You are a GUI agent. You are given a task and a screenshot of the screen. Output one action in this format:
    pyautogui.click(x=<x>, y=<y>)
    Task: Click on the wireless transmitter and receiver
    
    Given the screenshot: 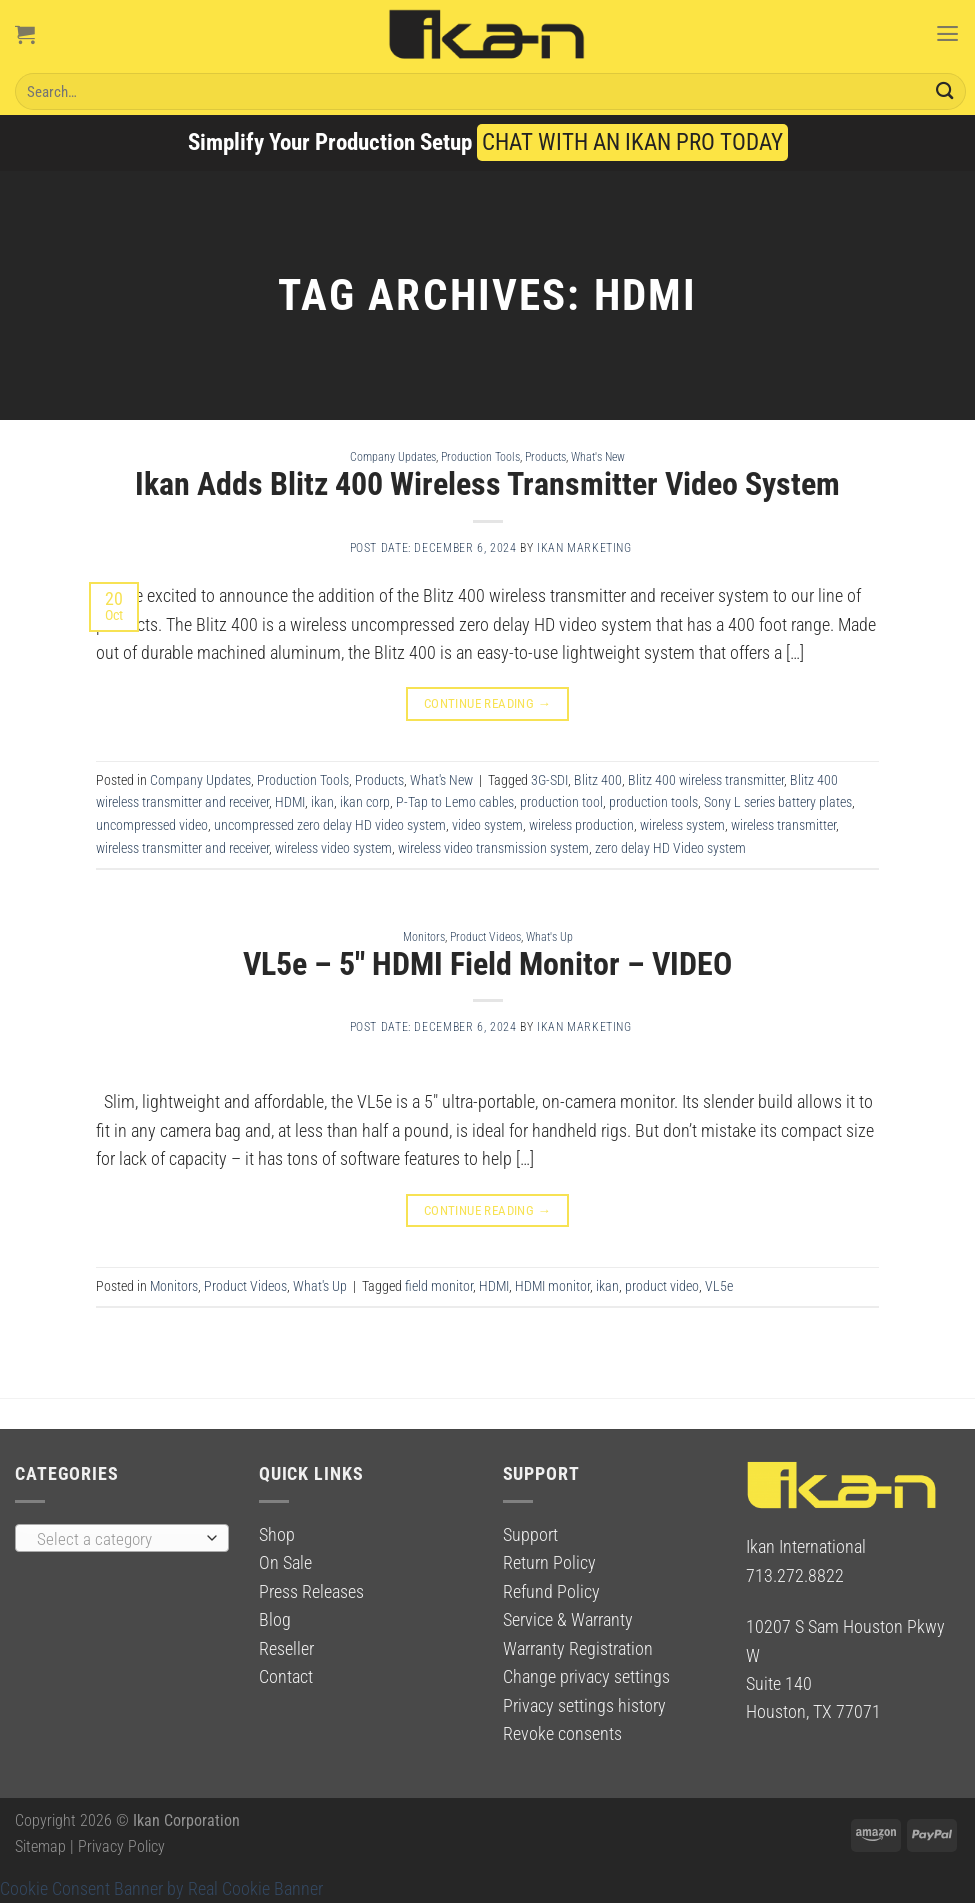 What is the action you would take?
    pyautogui.click(x=182, y=848)
    